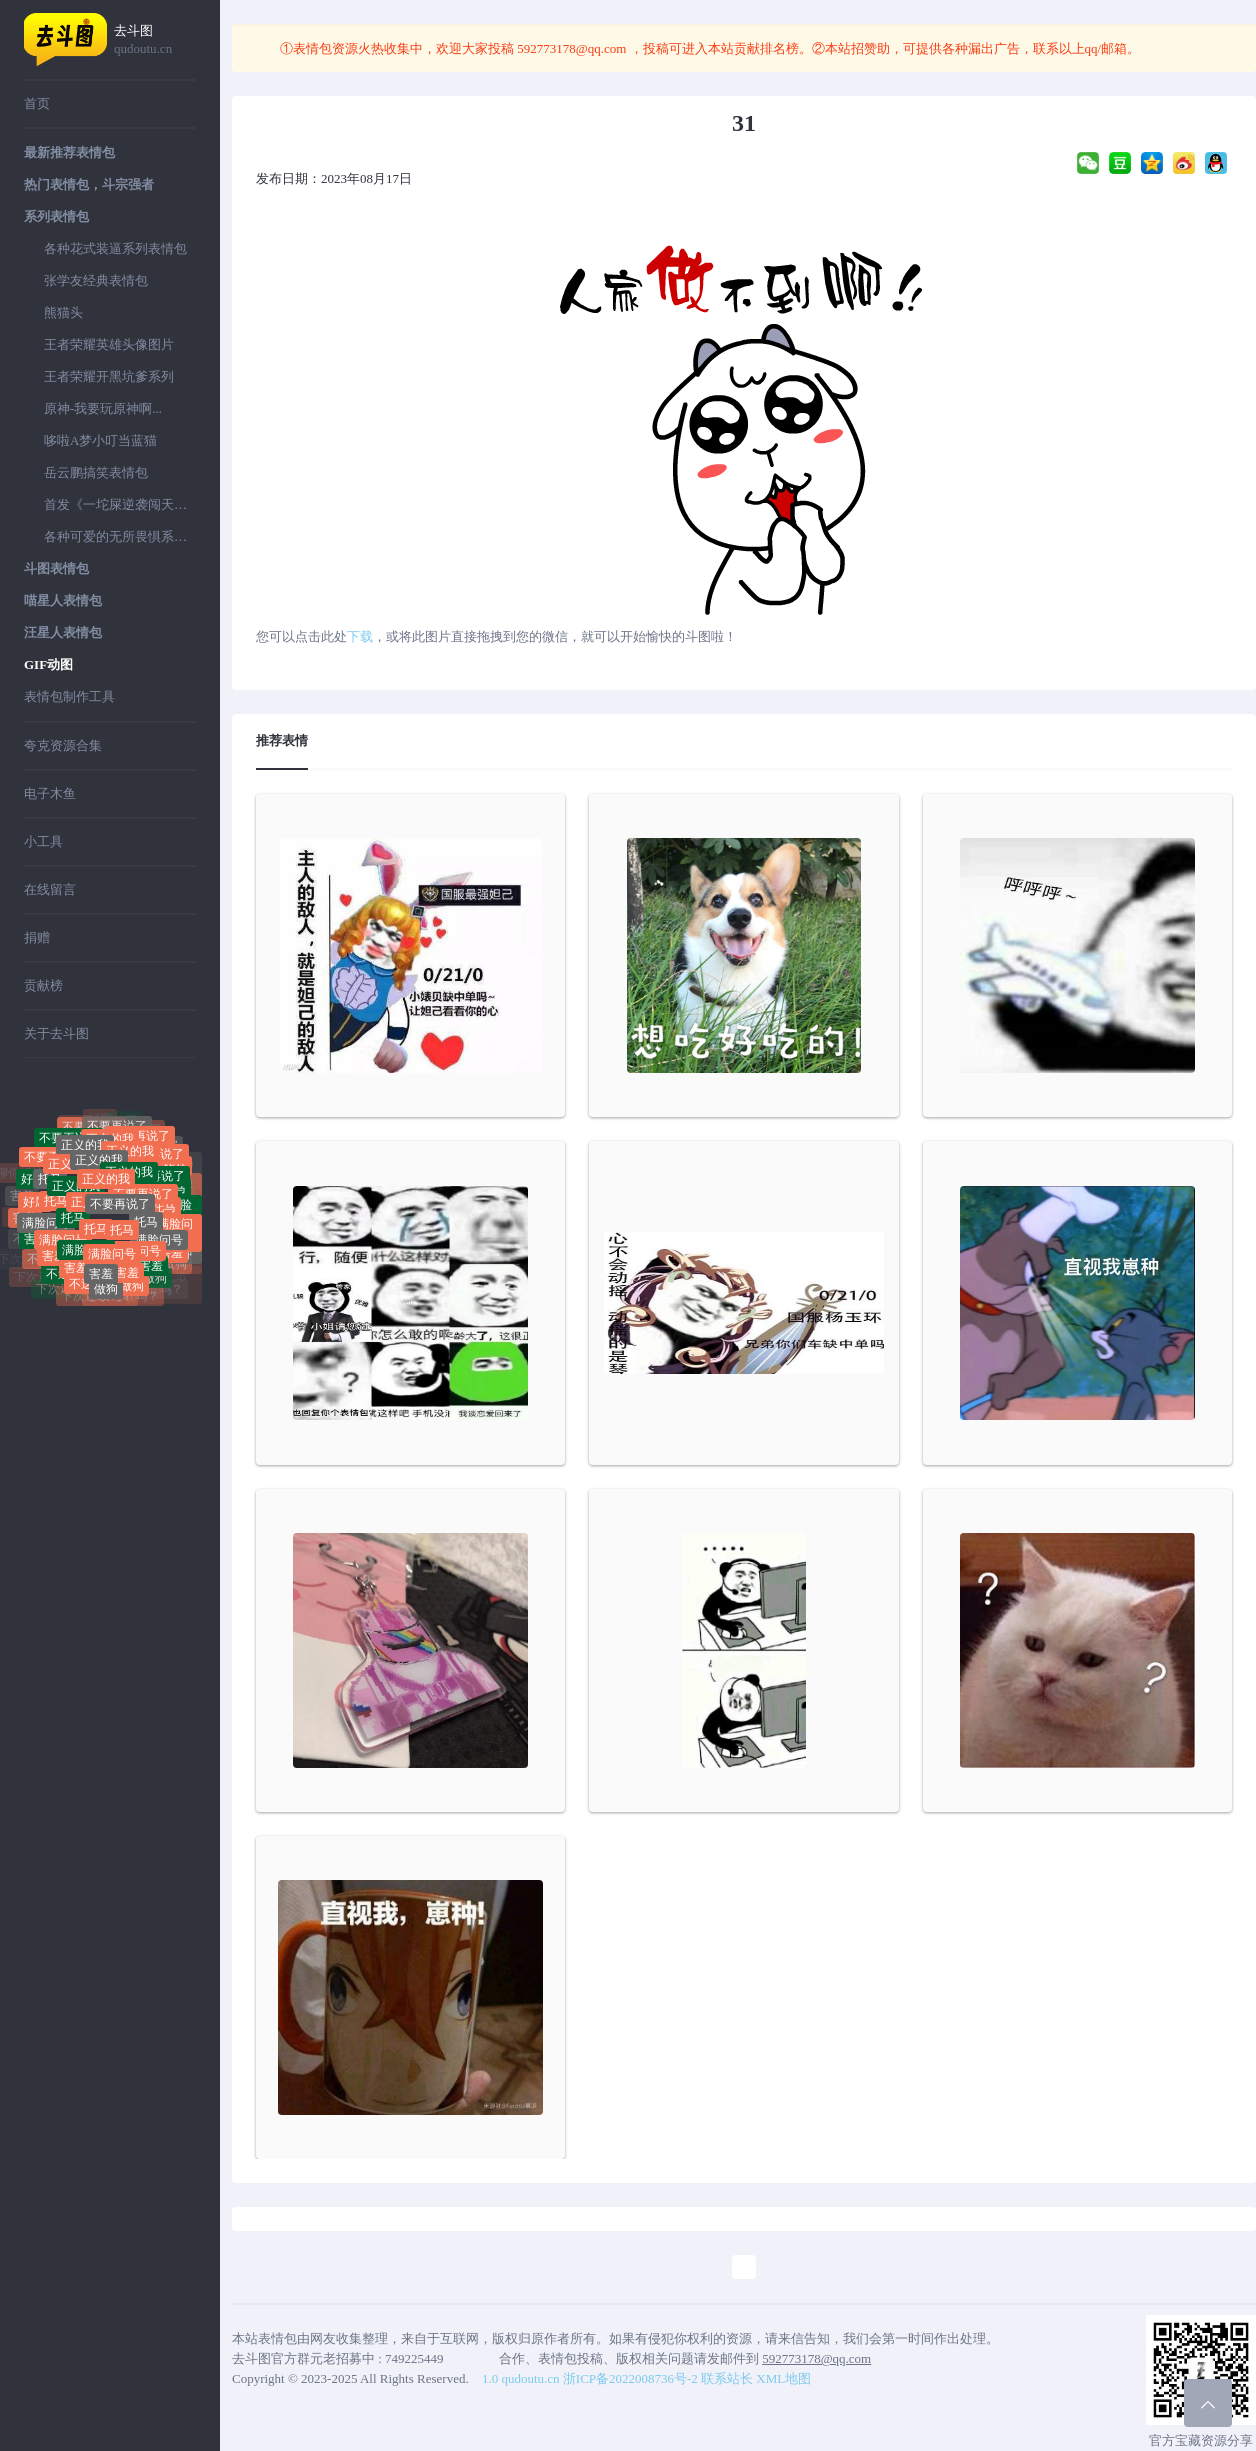  What do you see at coordinates (43, 985) in the screenshot?
I see `贡献榜` at bounding box center [43, 985].